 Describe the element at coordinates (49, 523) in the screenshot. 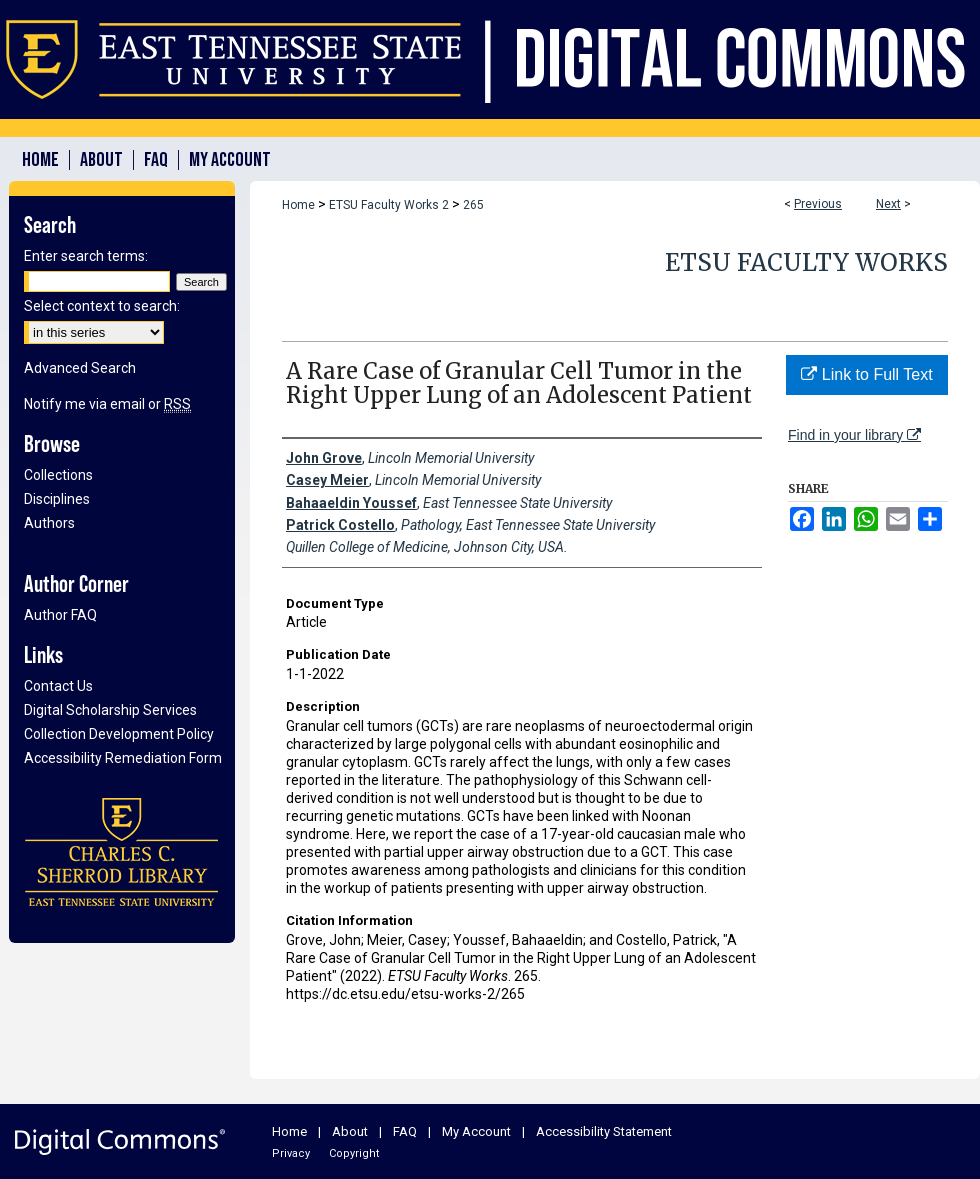

I see `Authors` at that location.